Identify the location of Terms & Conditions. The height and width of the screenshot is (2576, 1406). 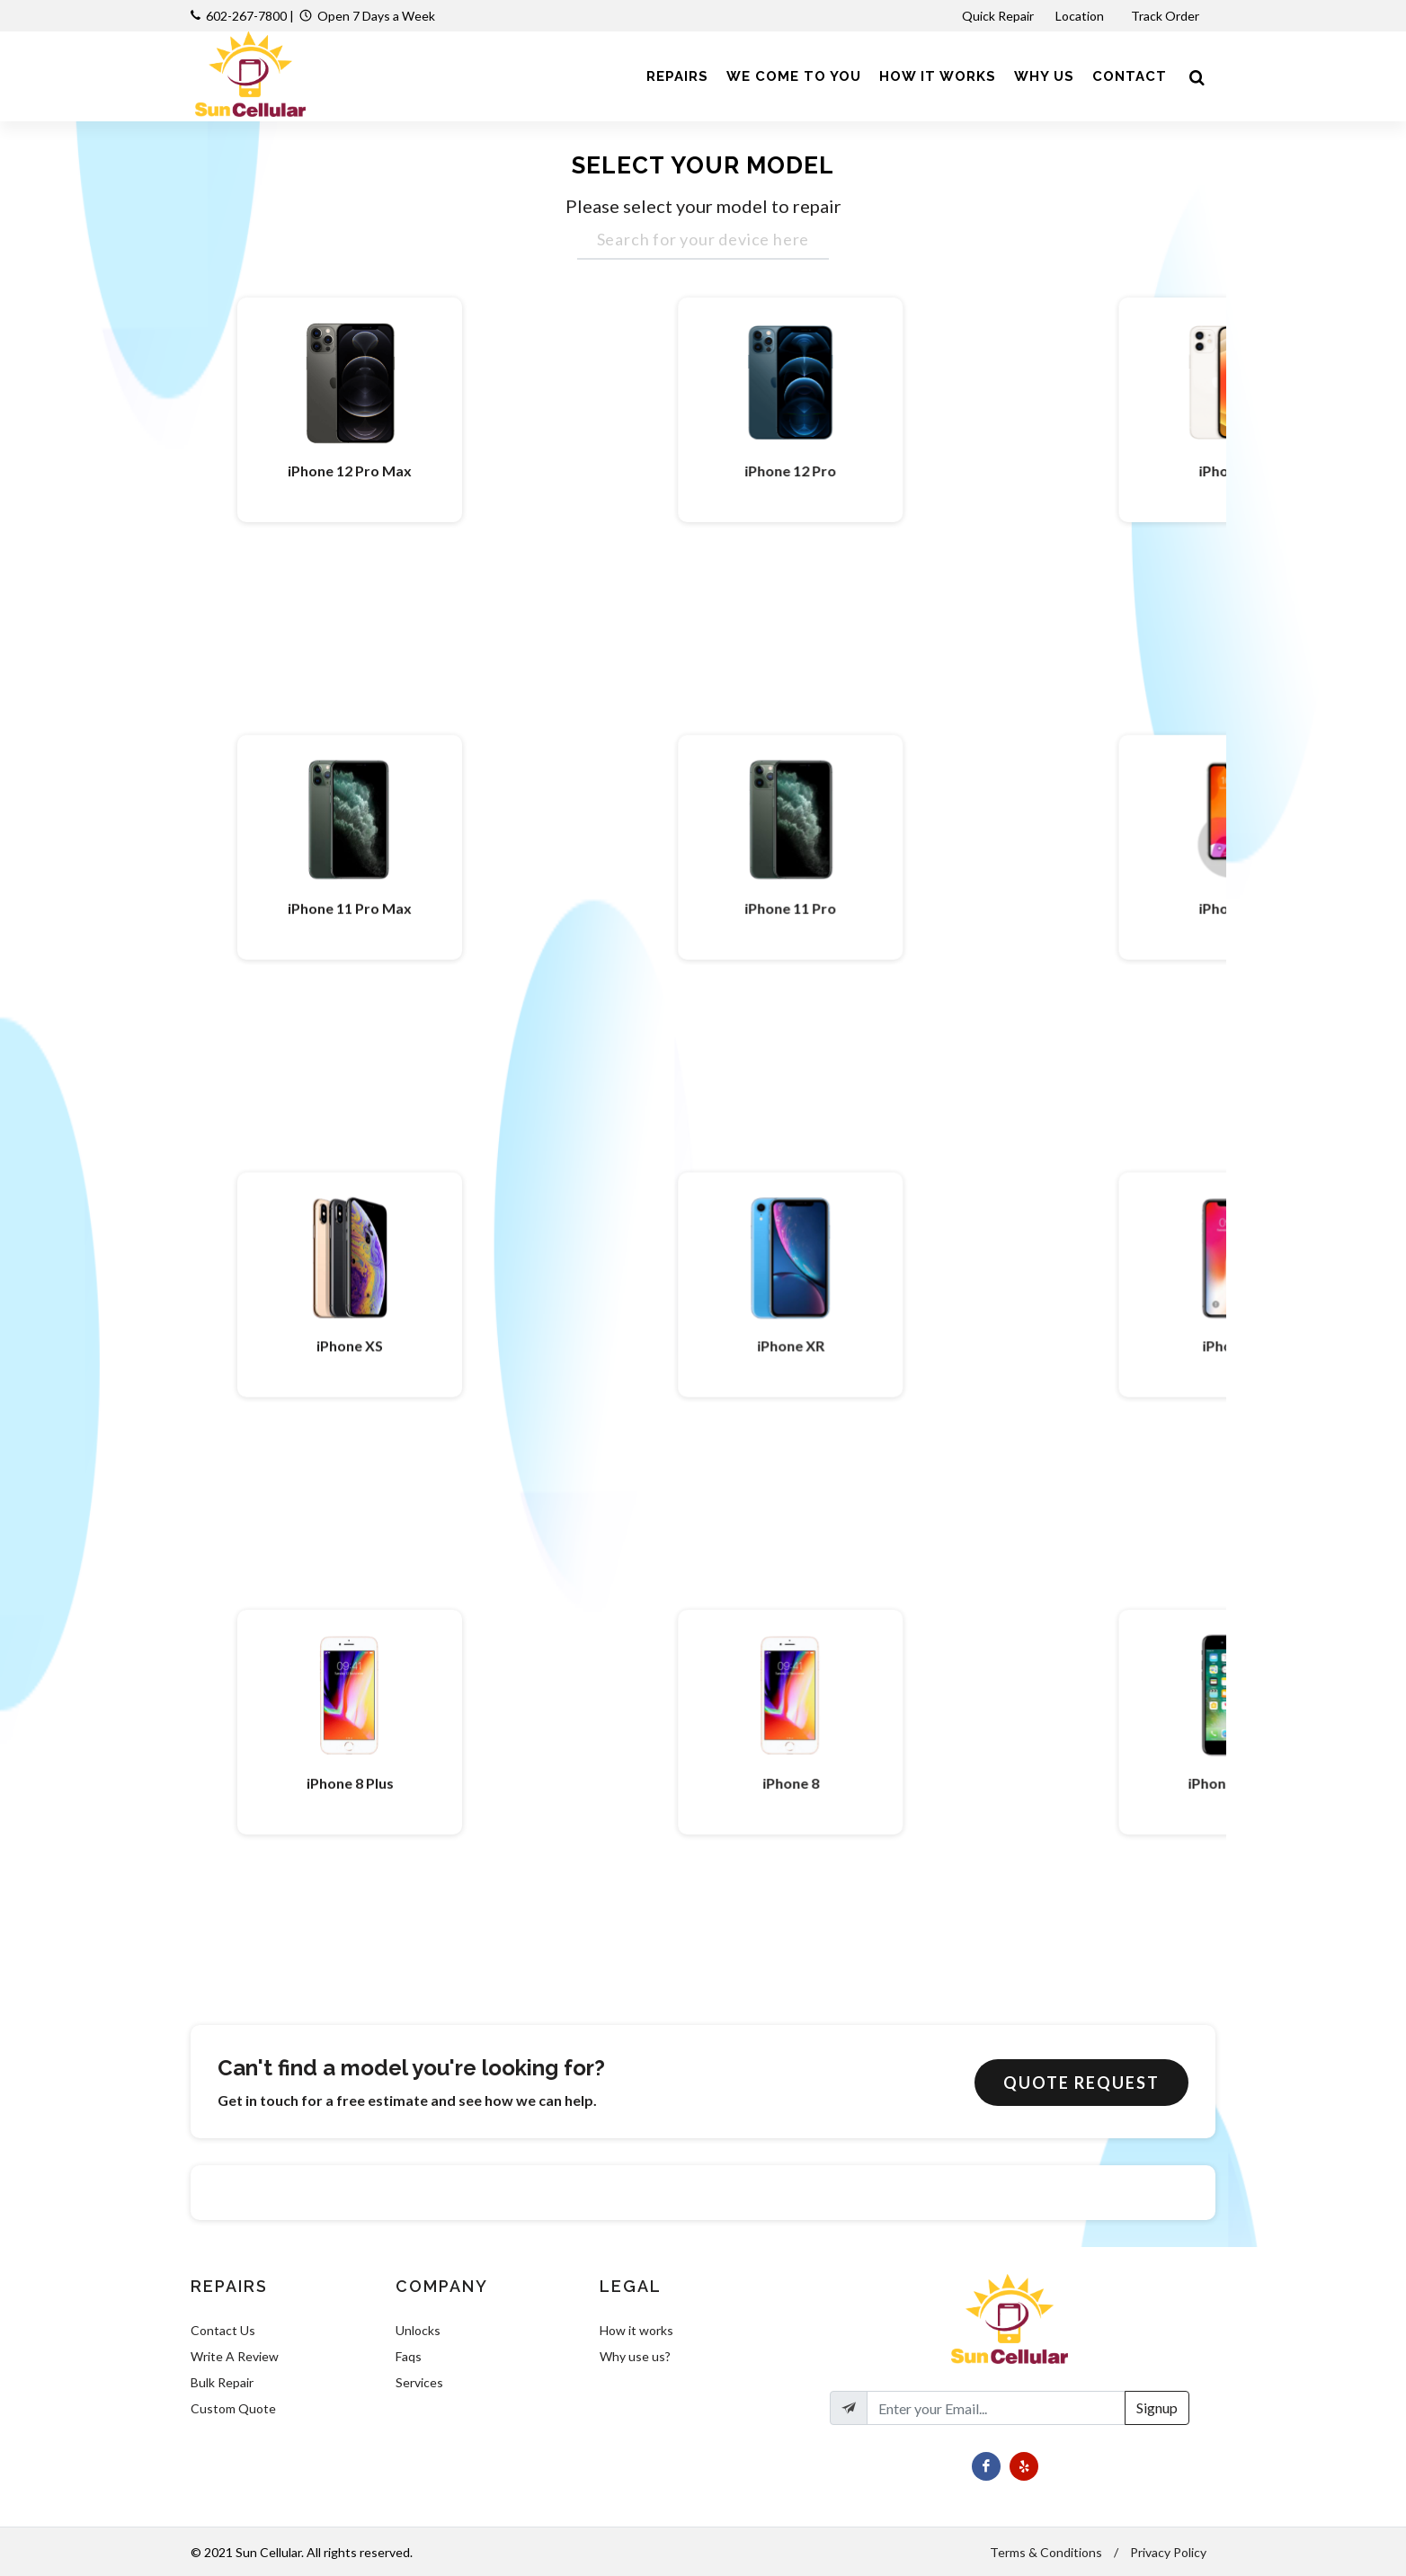
(1046, 2552).